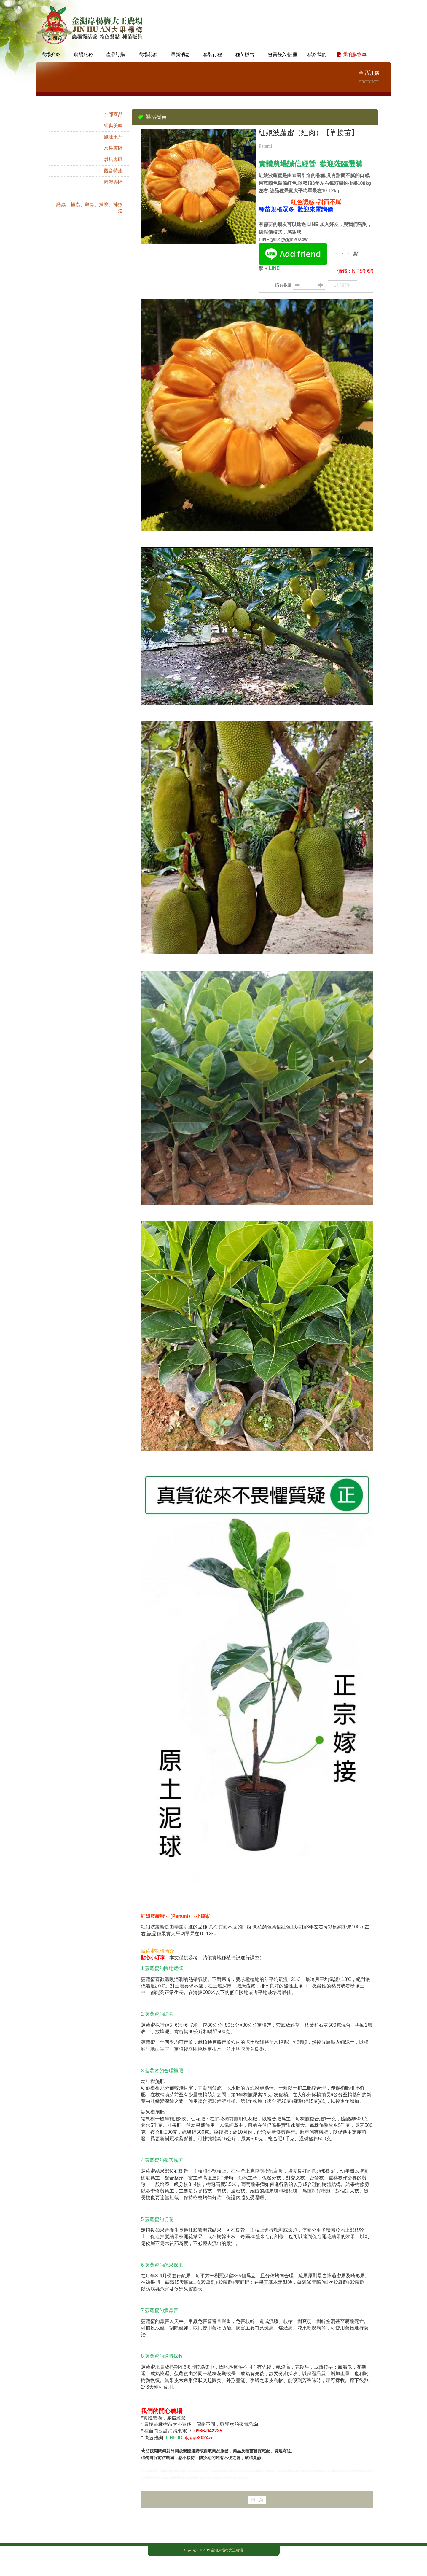 The height and width of the screenshot is (2576, 427). What do you see at coordinates (316, 54) in the screenshot?
I see `聯絡我們` at bounding box center [316, 54].